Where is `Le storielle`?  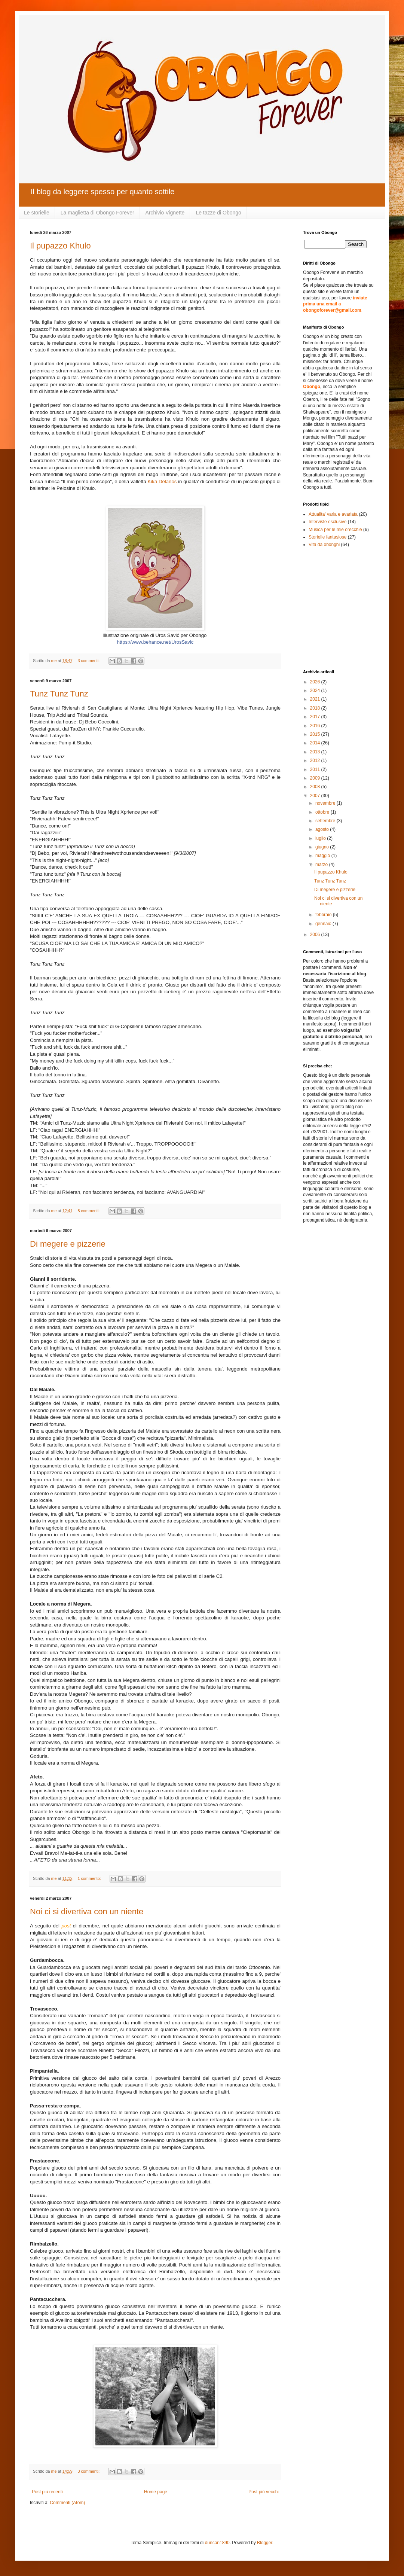
Le storielle is located at coordinates (36, 213).